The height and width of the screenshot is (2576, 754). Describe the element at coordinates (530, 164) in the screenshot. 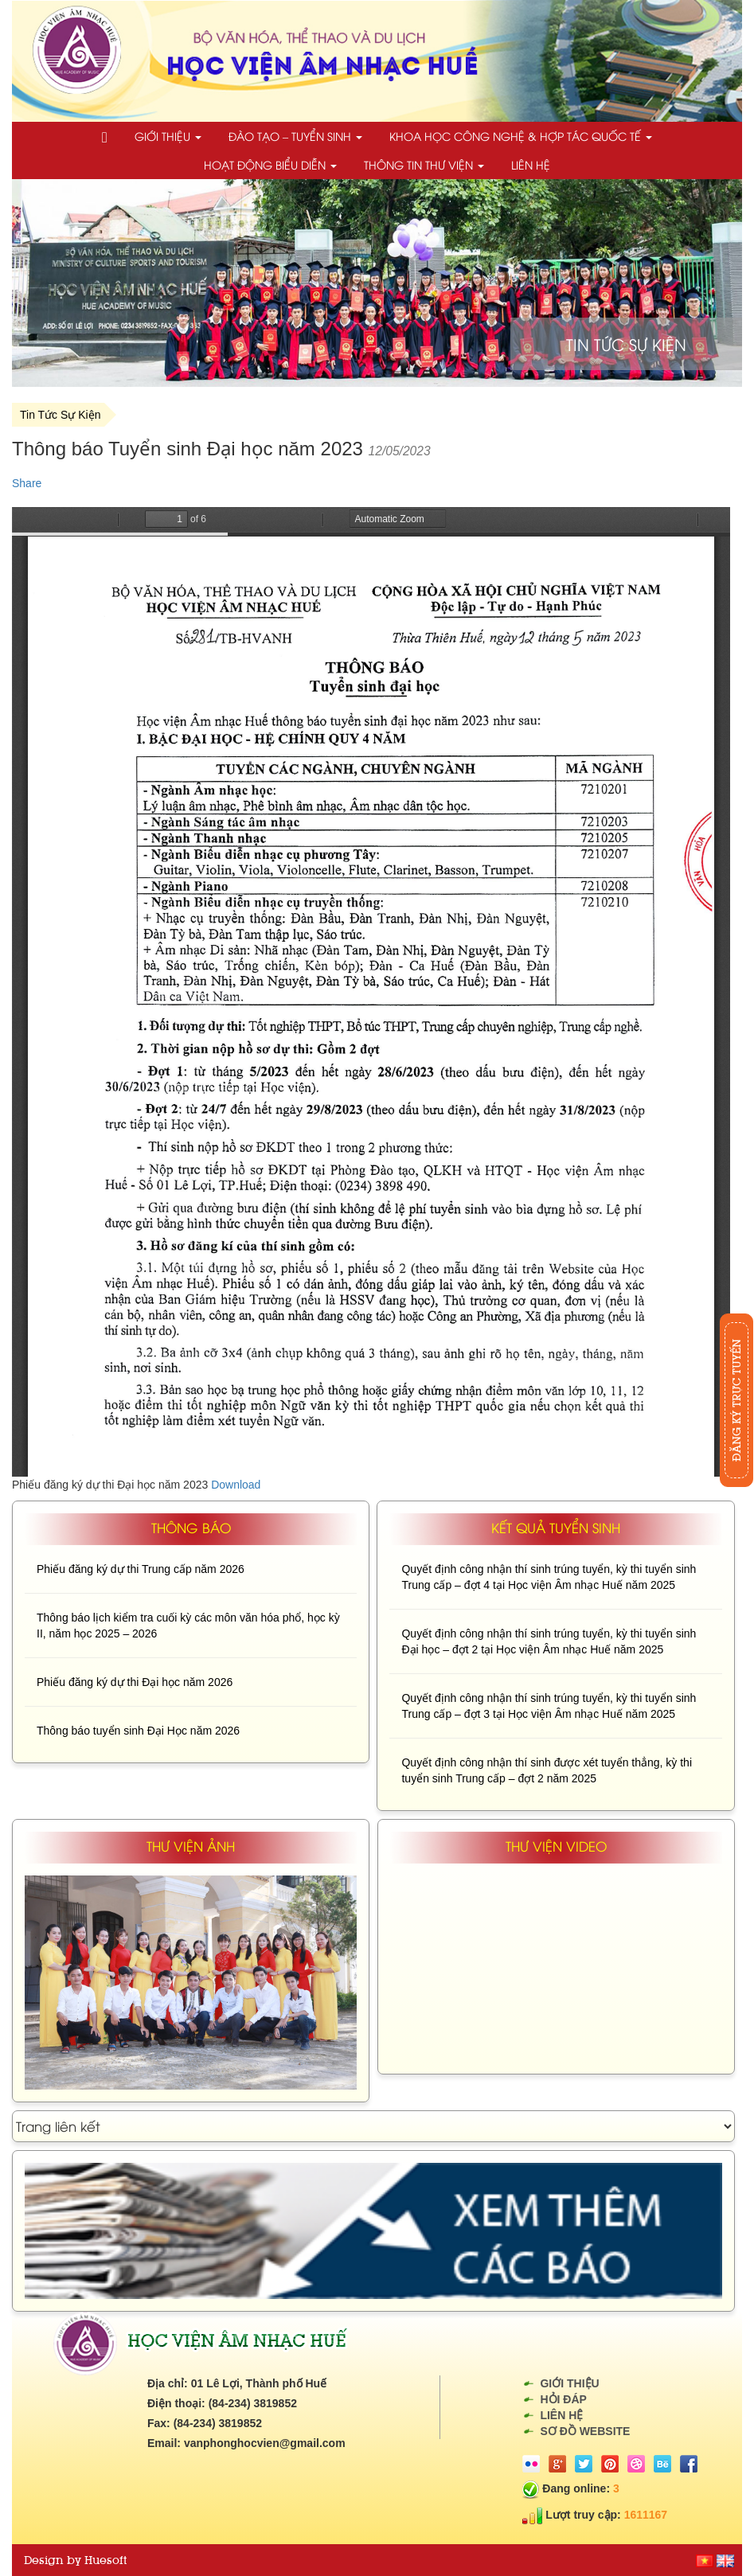

I see `Liên hệ` at that location.